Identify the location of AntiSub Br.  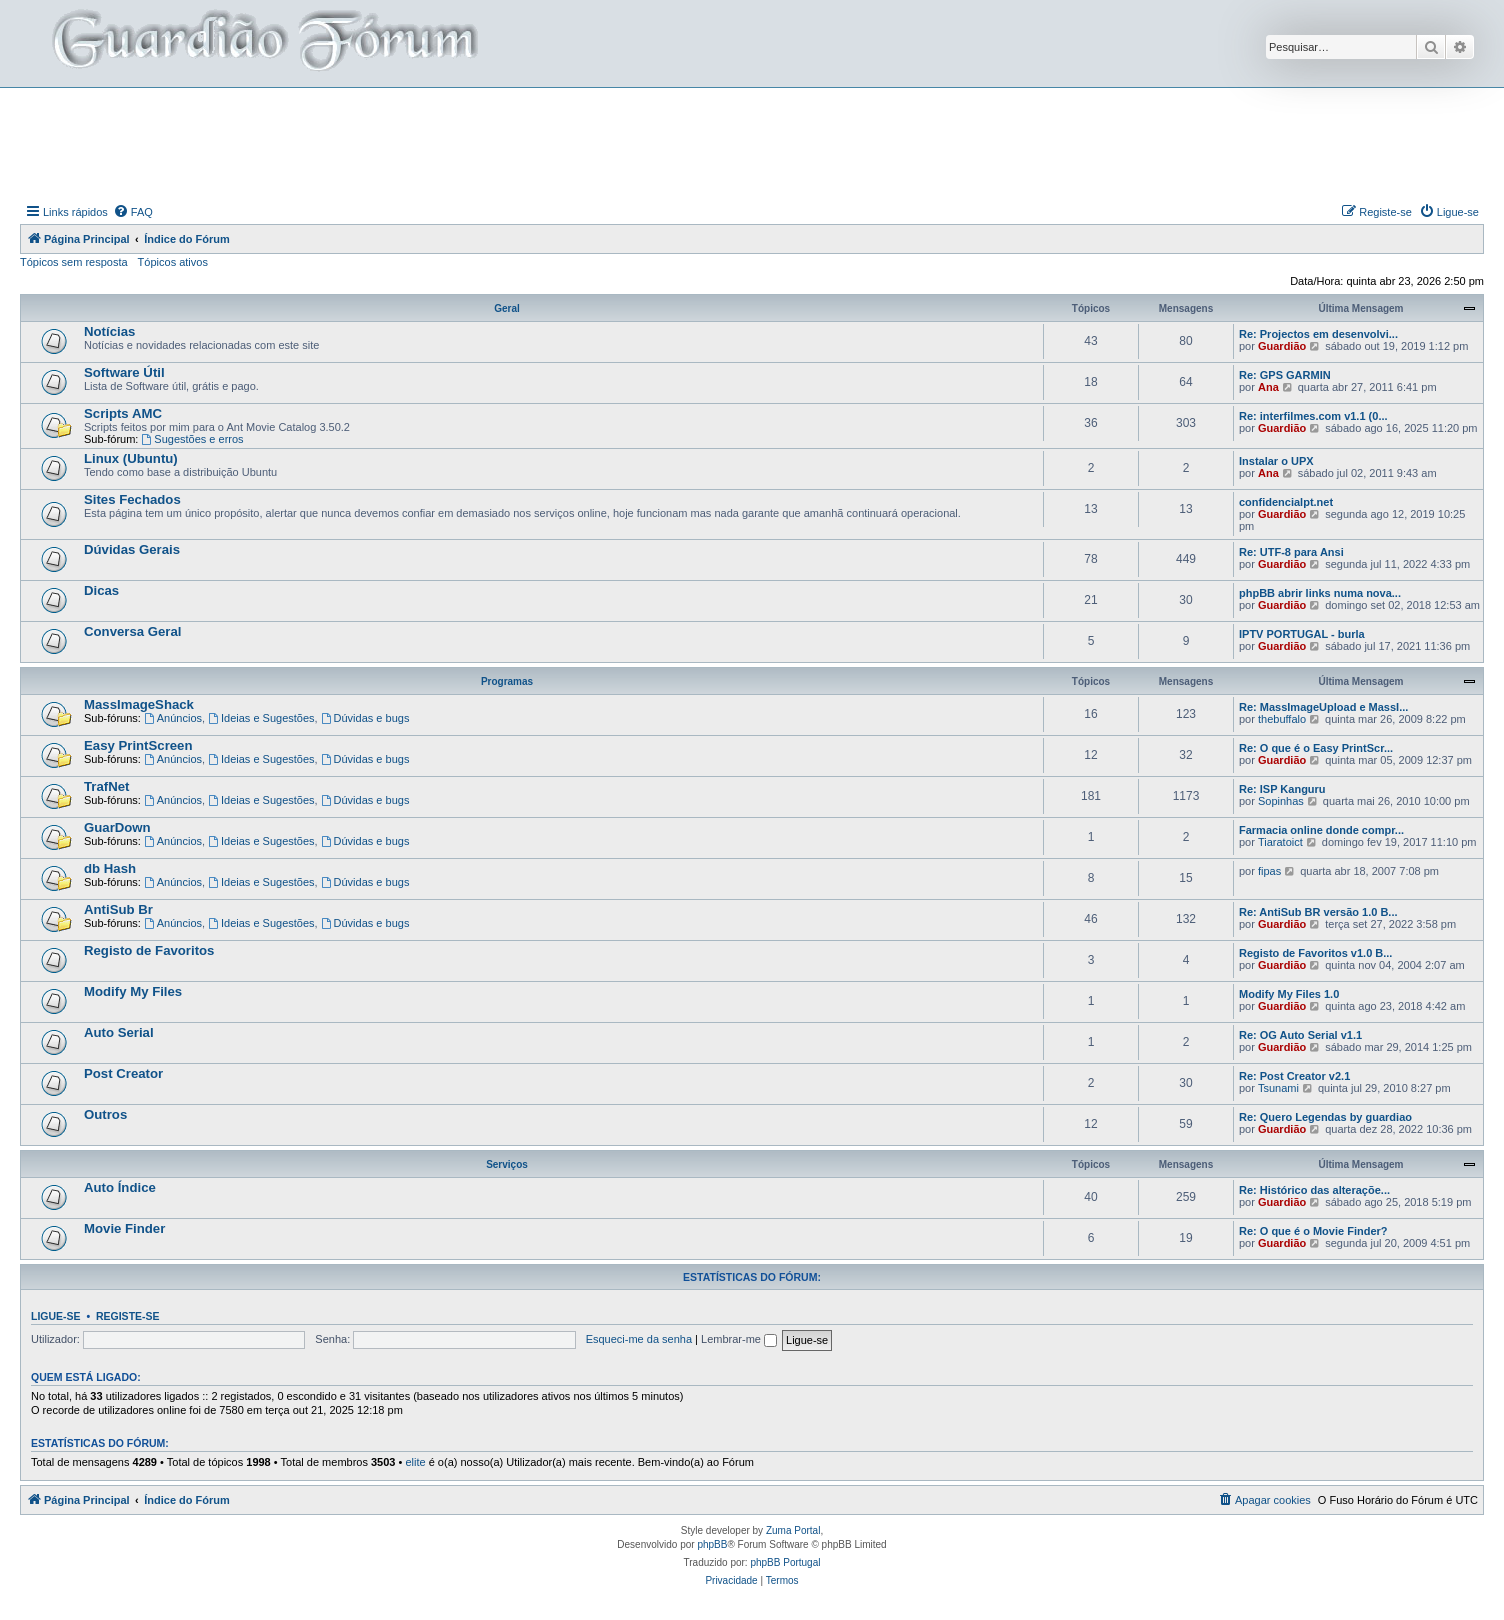
(118, 909).